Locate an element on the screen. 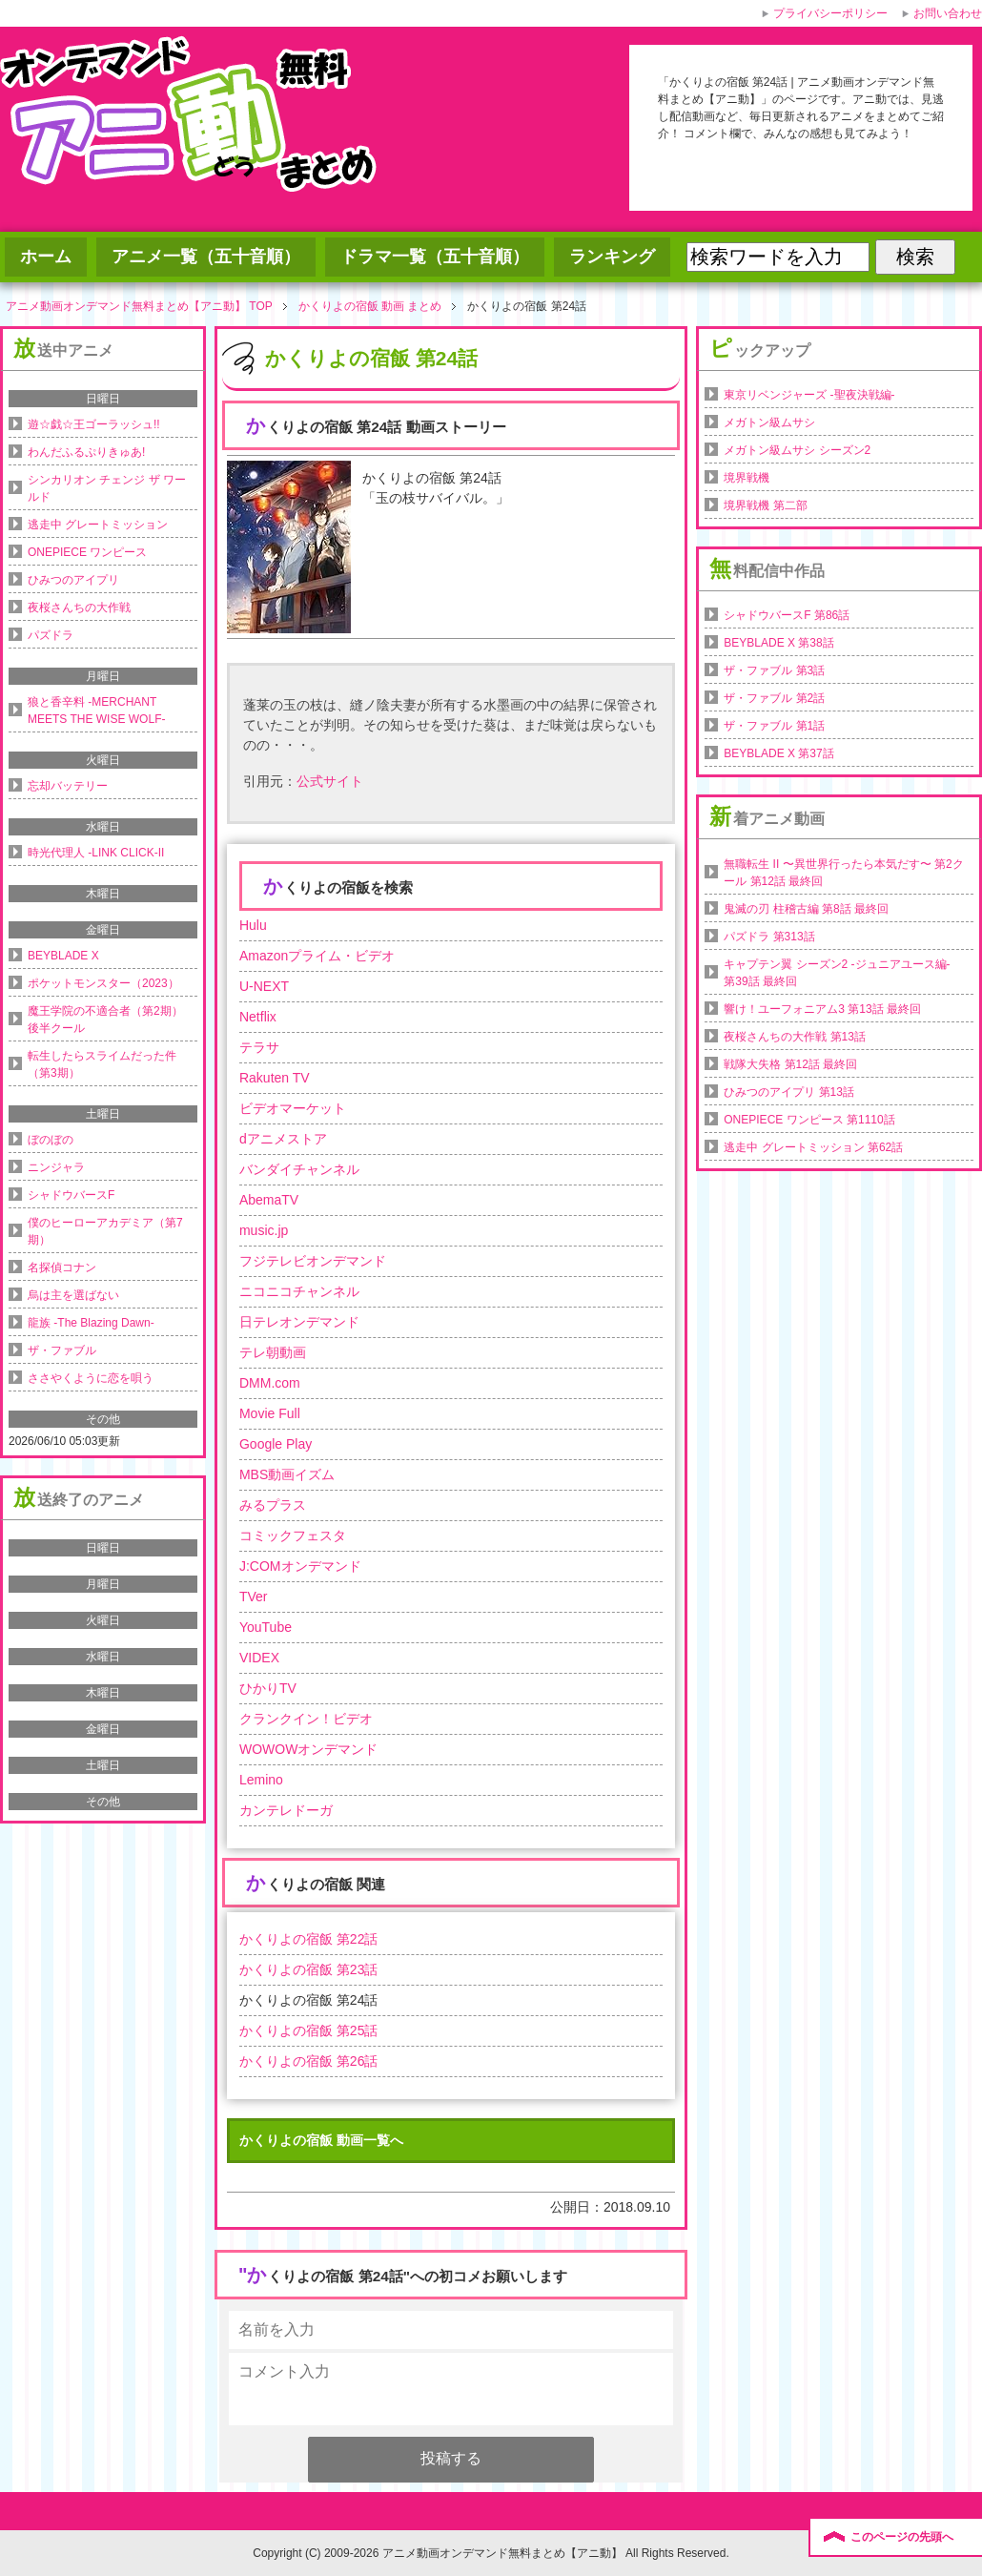  お問い合わせ is located at coordinates (947, 13).